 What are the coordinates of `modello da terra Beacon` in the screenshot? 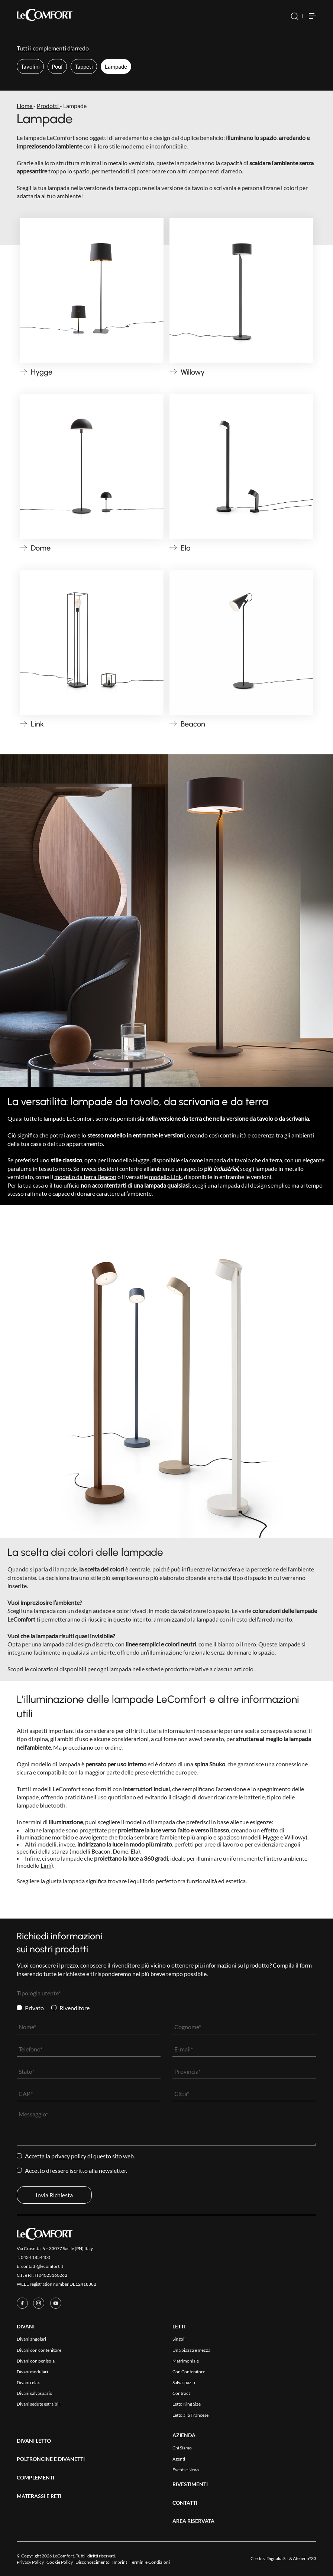 It's located at (85, 1176).